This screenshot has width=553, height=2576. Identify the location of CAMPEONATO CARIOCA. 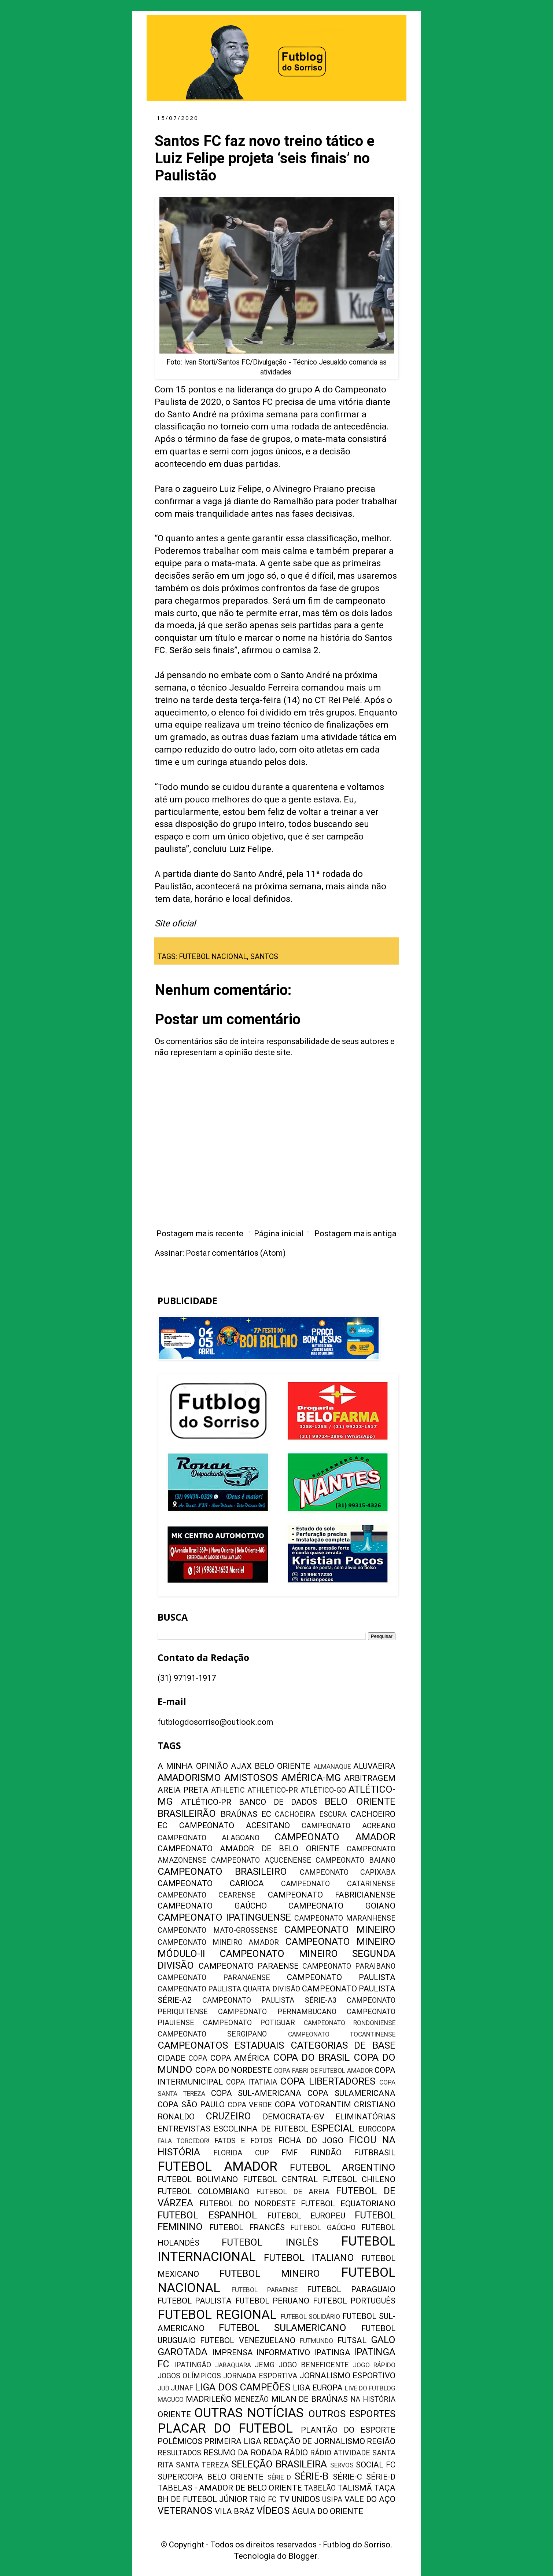
(211, 1883).